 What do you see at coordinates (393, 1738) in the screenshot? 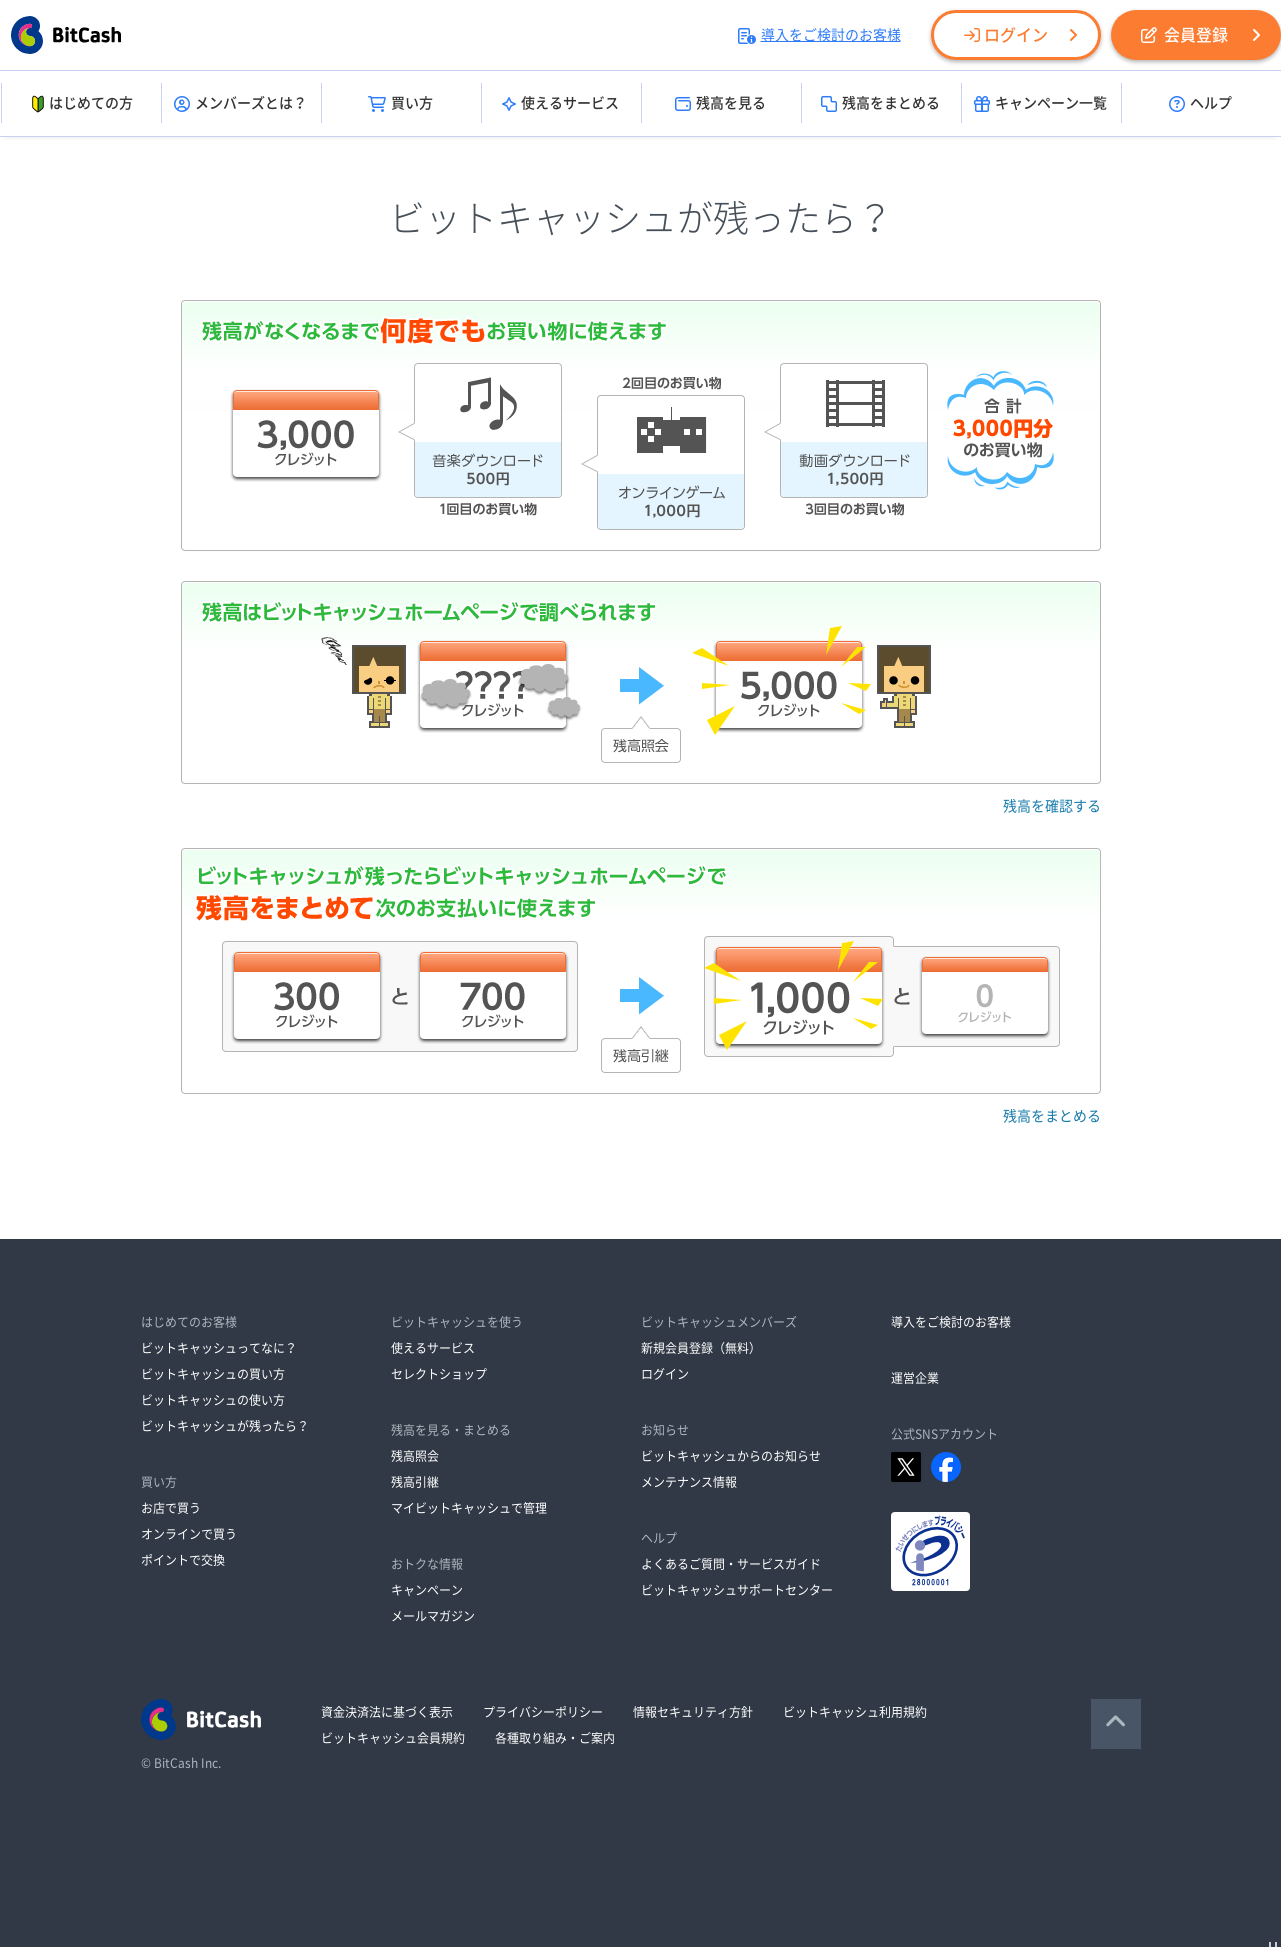
I see `ビットキャッシュ会員規約` at bounding box center [393, 1738].